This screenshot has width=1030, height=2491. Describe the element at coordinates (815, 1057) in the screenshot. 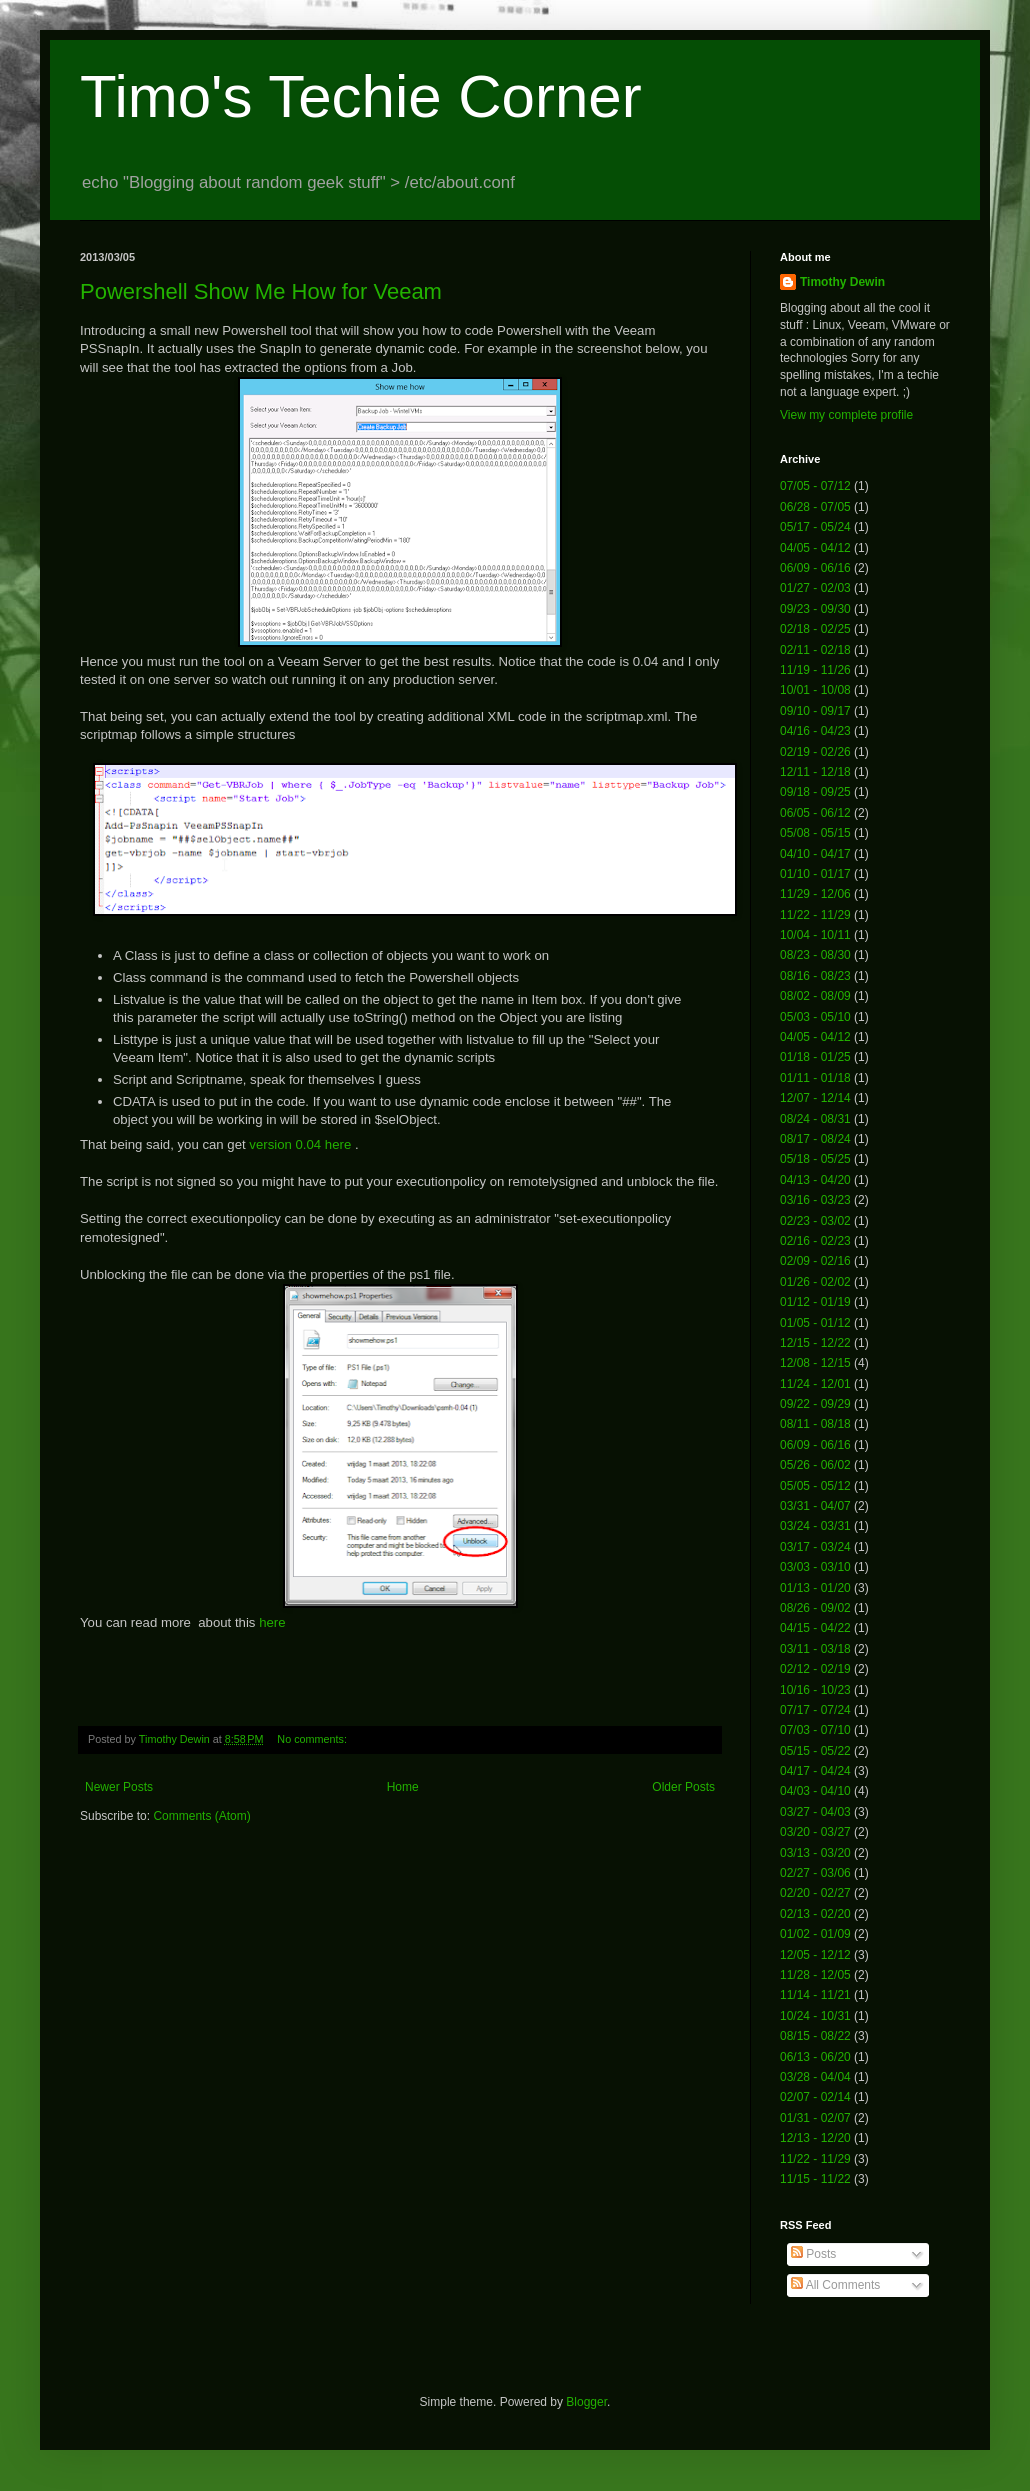

I see `01/18 - 01/25` at that location.